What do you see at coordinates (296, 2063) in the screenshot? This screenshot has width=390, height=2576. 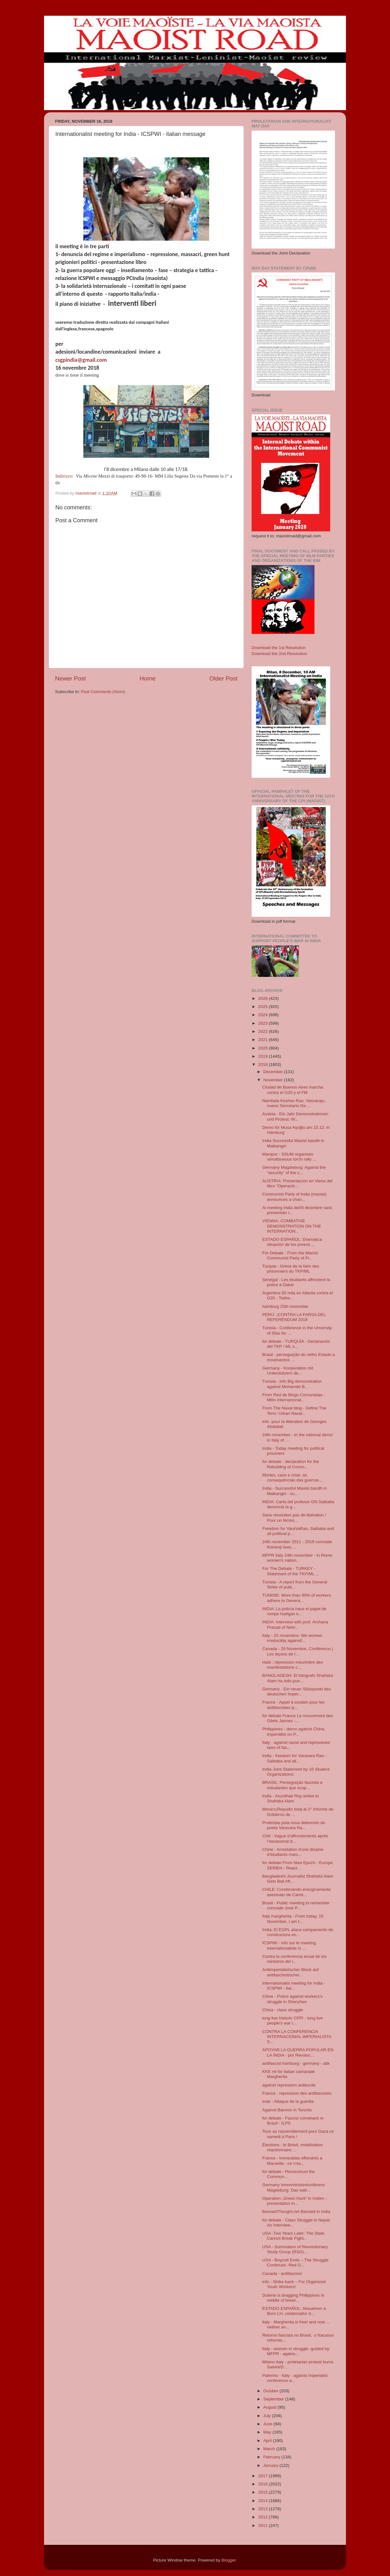 I see `antifascist hamburg - germany - atik` at bounding box center [296, 2063].